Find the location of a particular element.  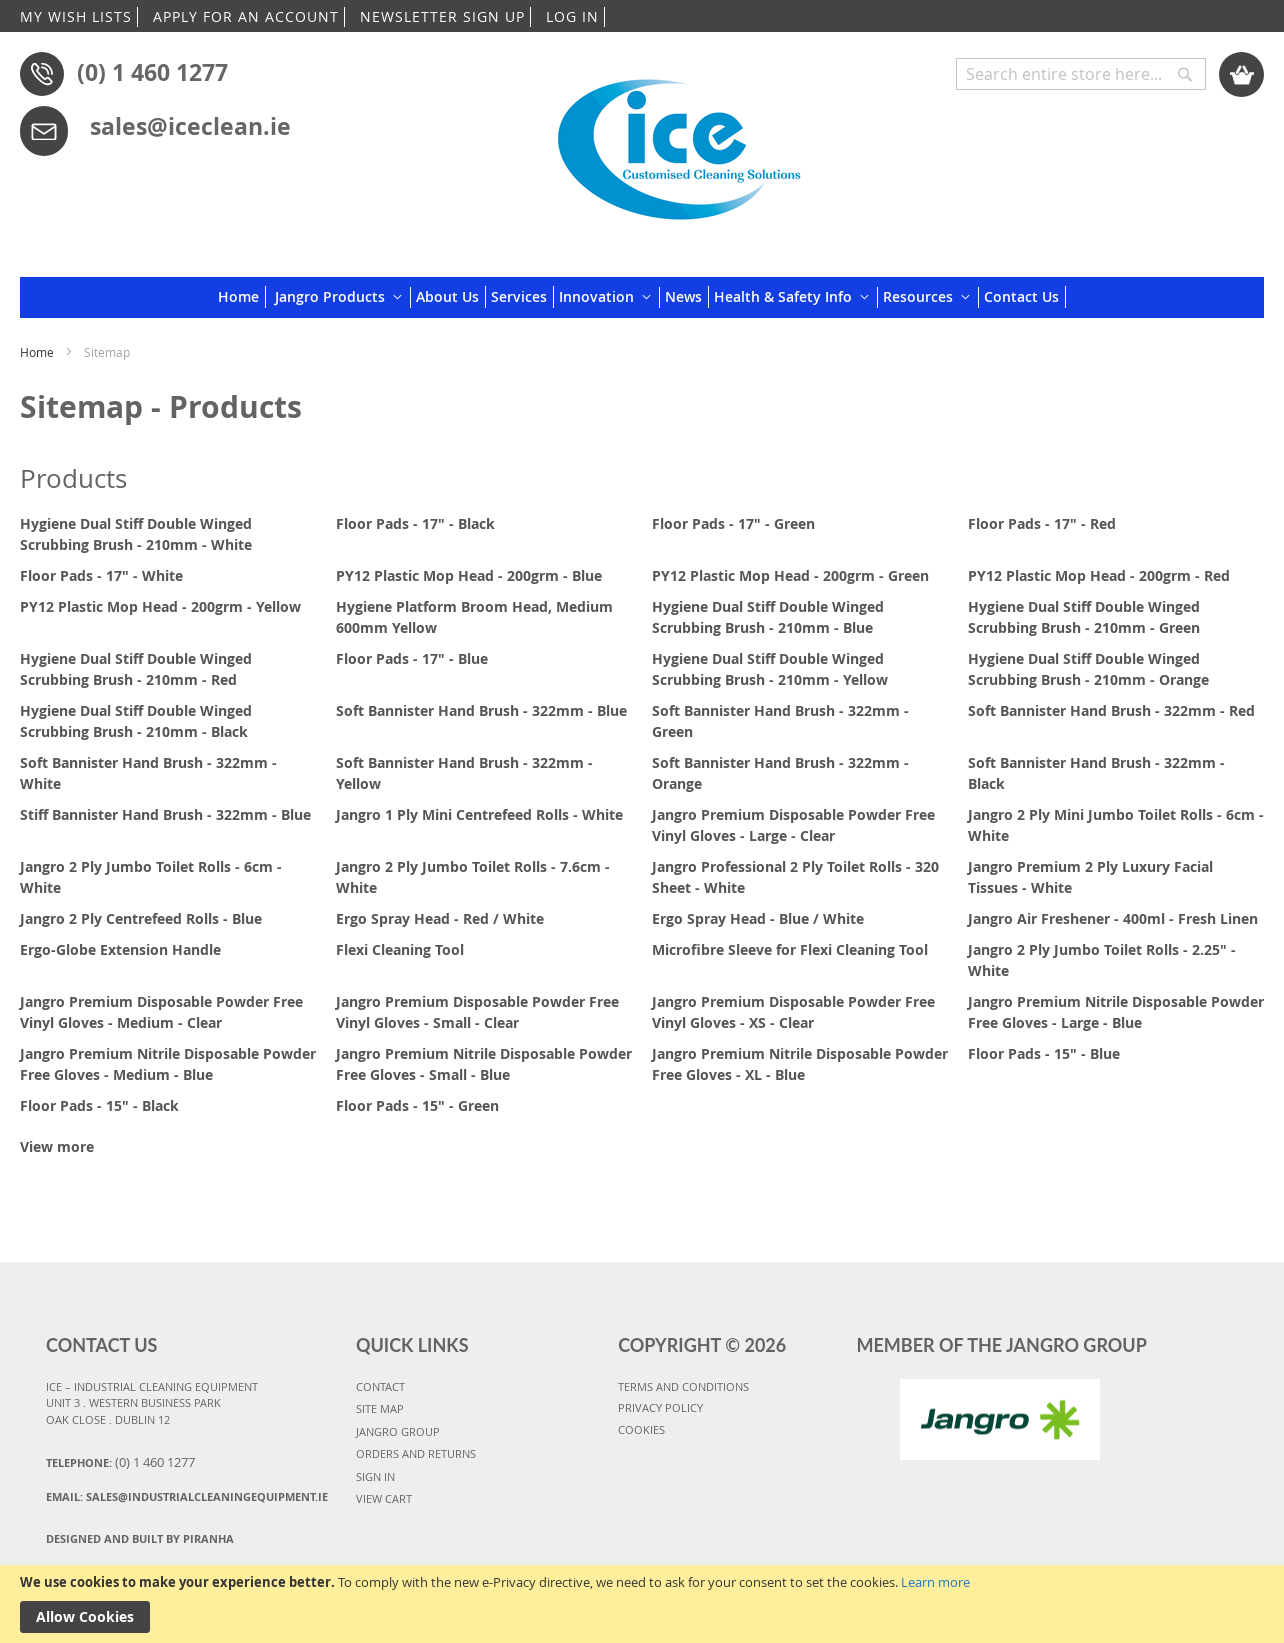

TERMS AND CONDITIONS is located at coordinates (683, 1386).